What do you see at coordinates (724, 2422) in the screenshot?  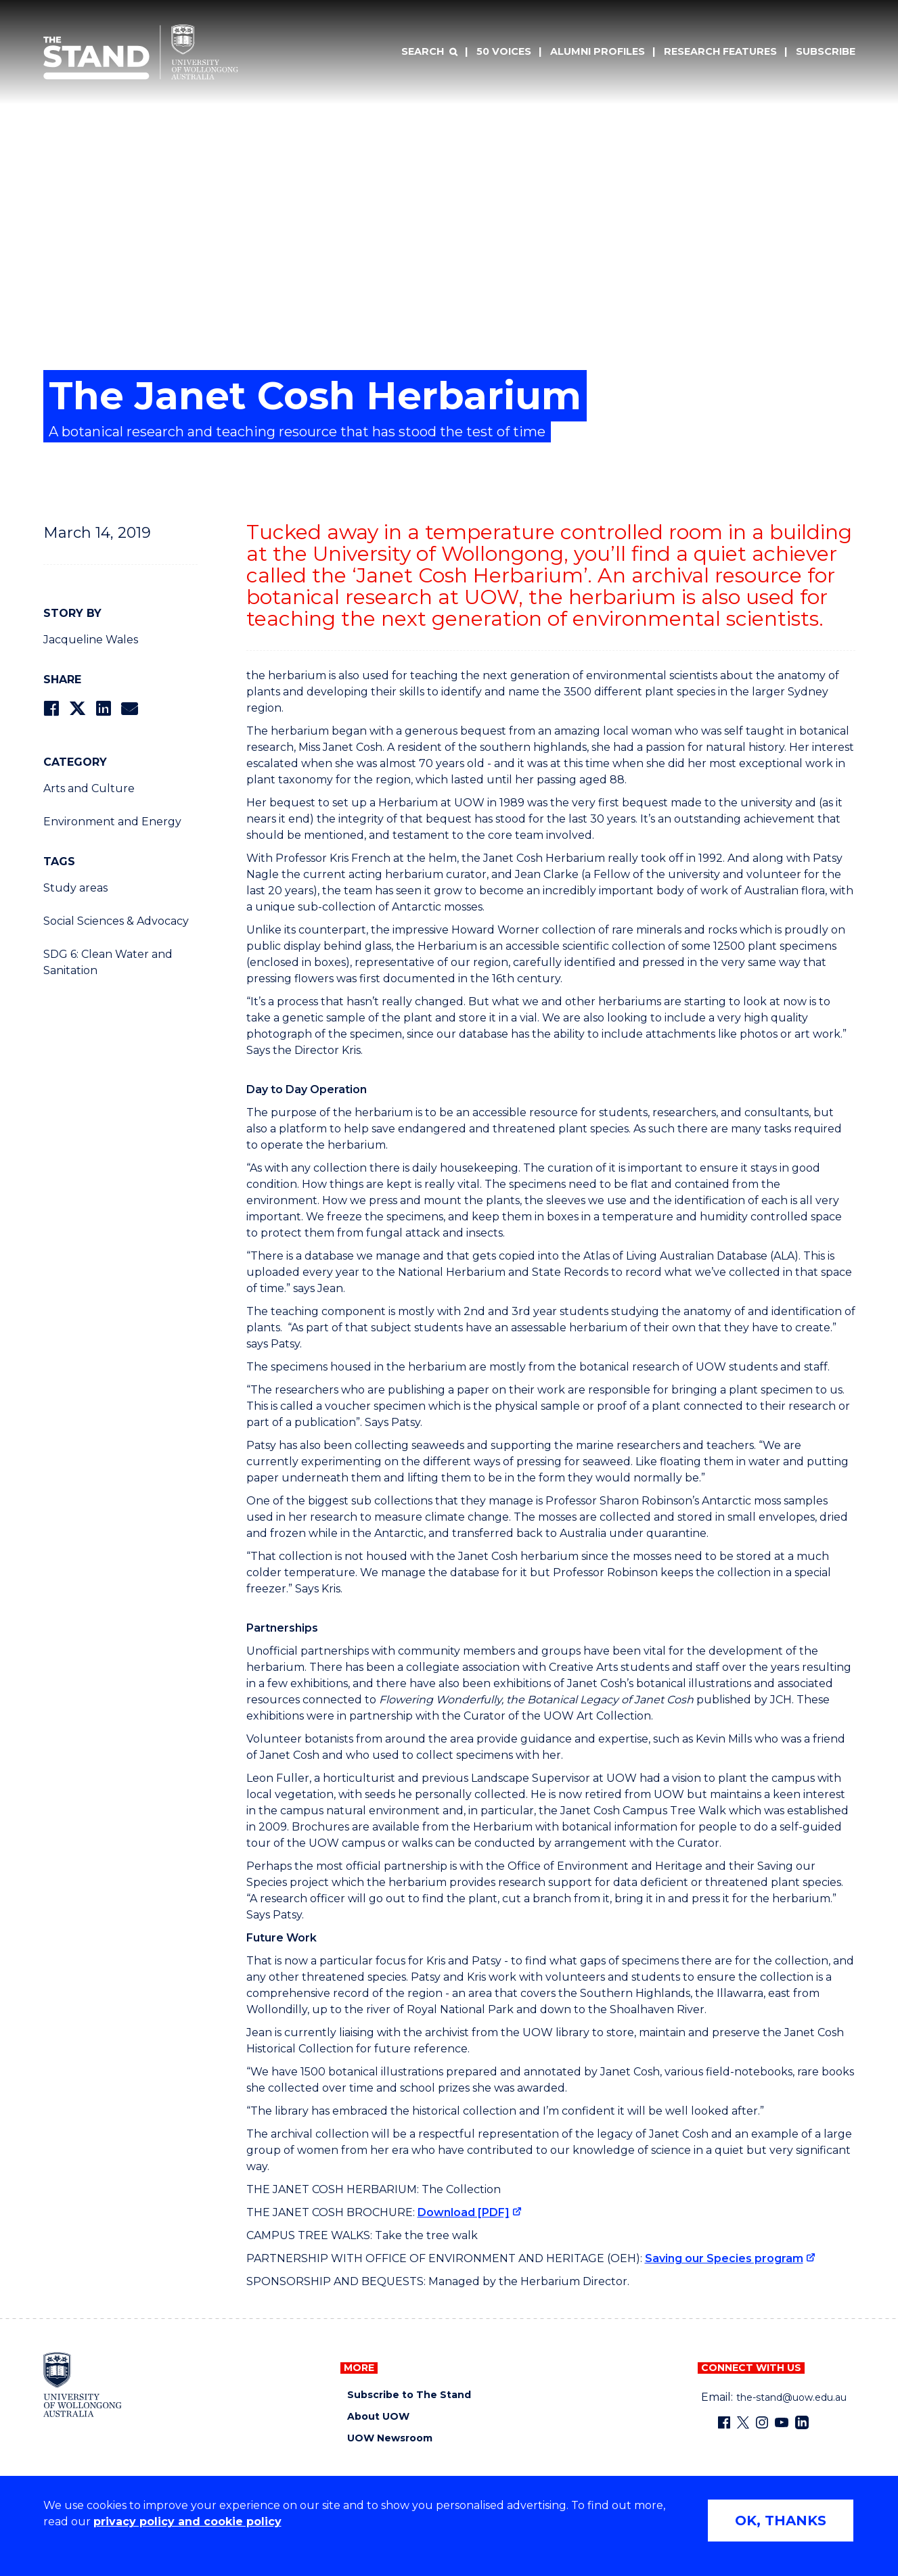 I see `[Facebook (external link)]` at bounding box center [724, 2422].